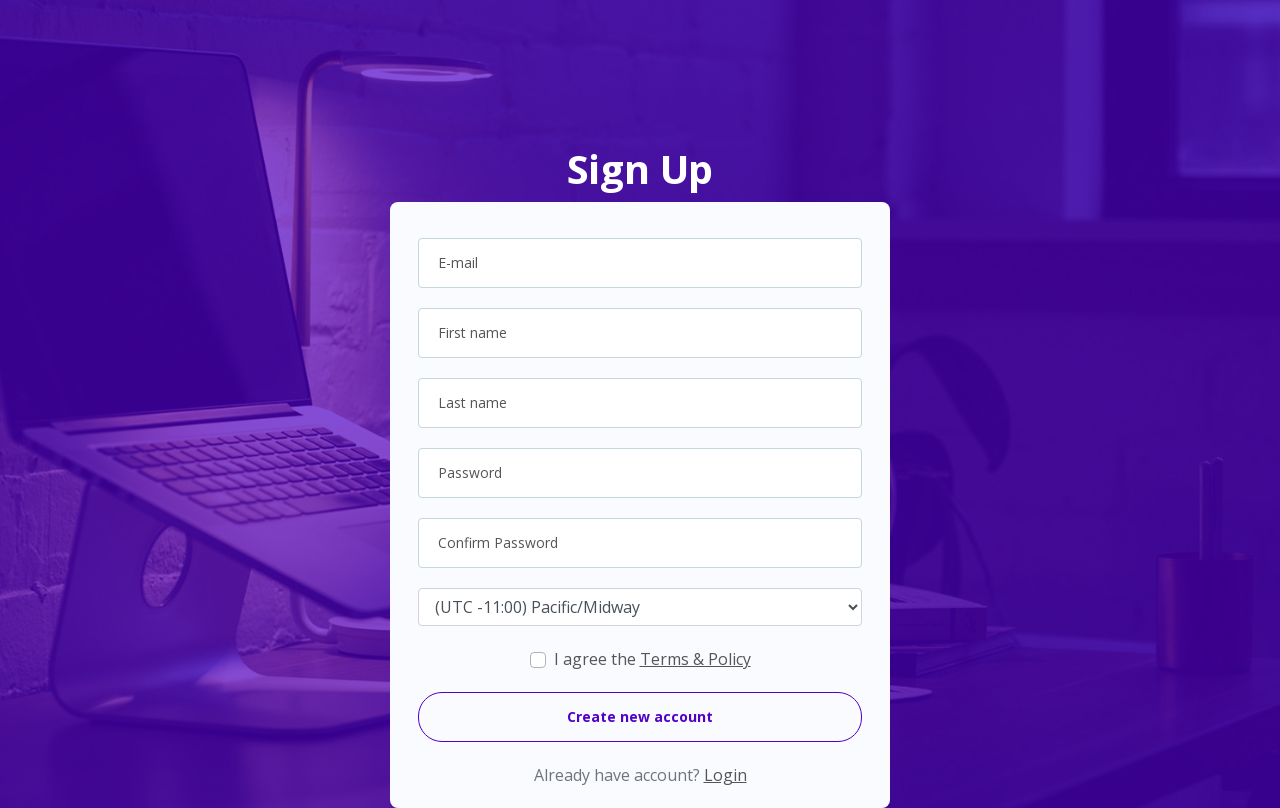 The image size is (1280, 808). Describe the element at coordinates (725, 775) in the screenshot. I see `Login` at that location.